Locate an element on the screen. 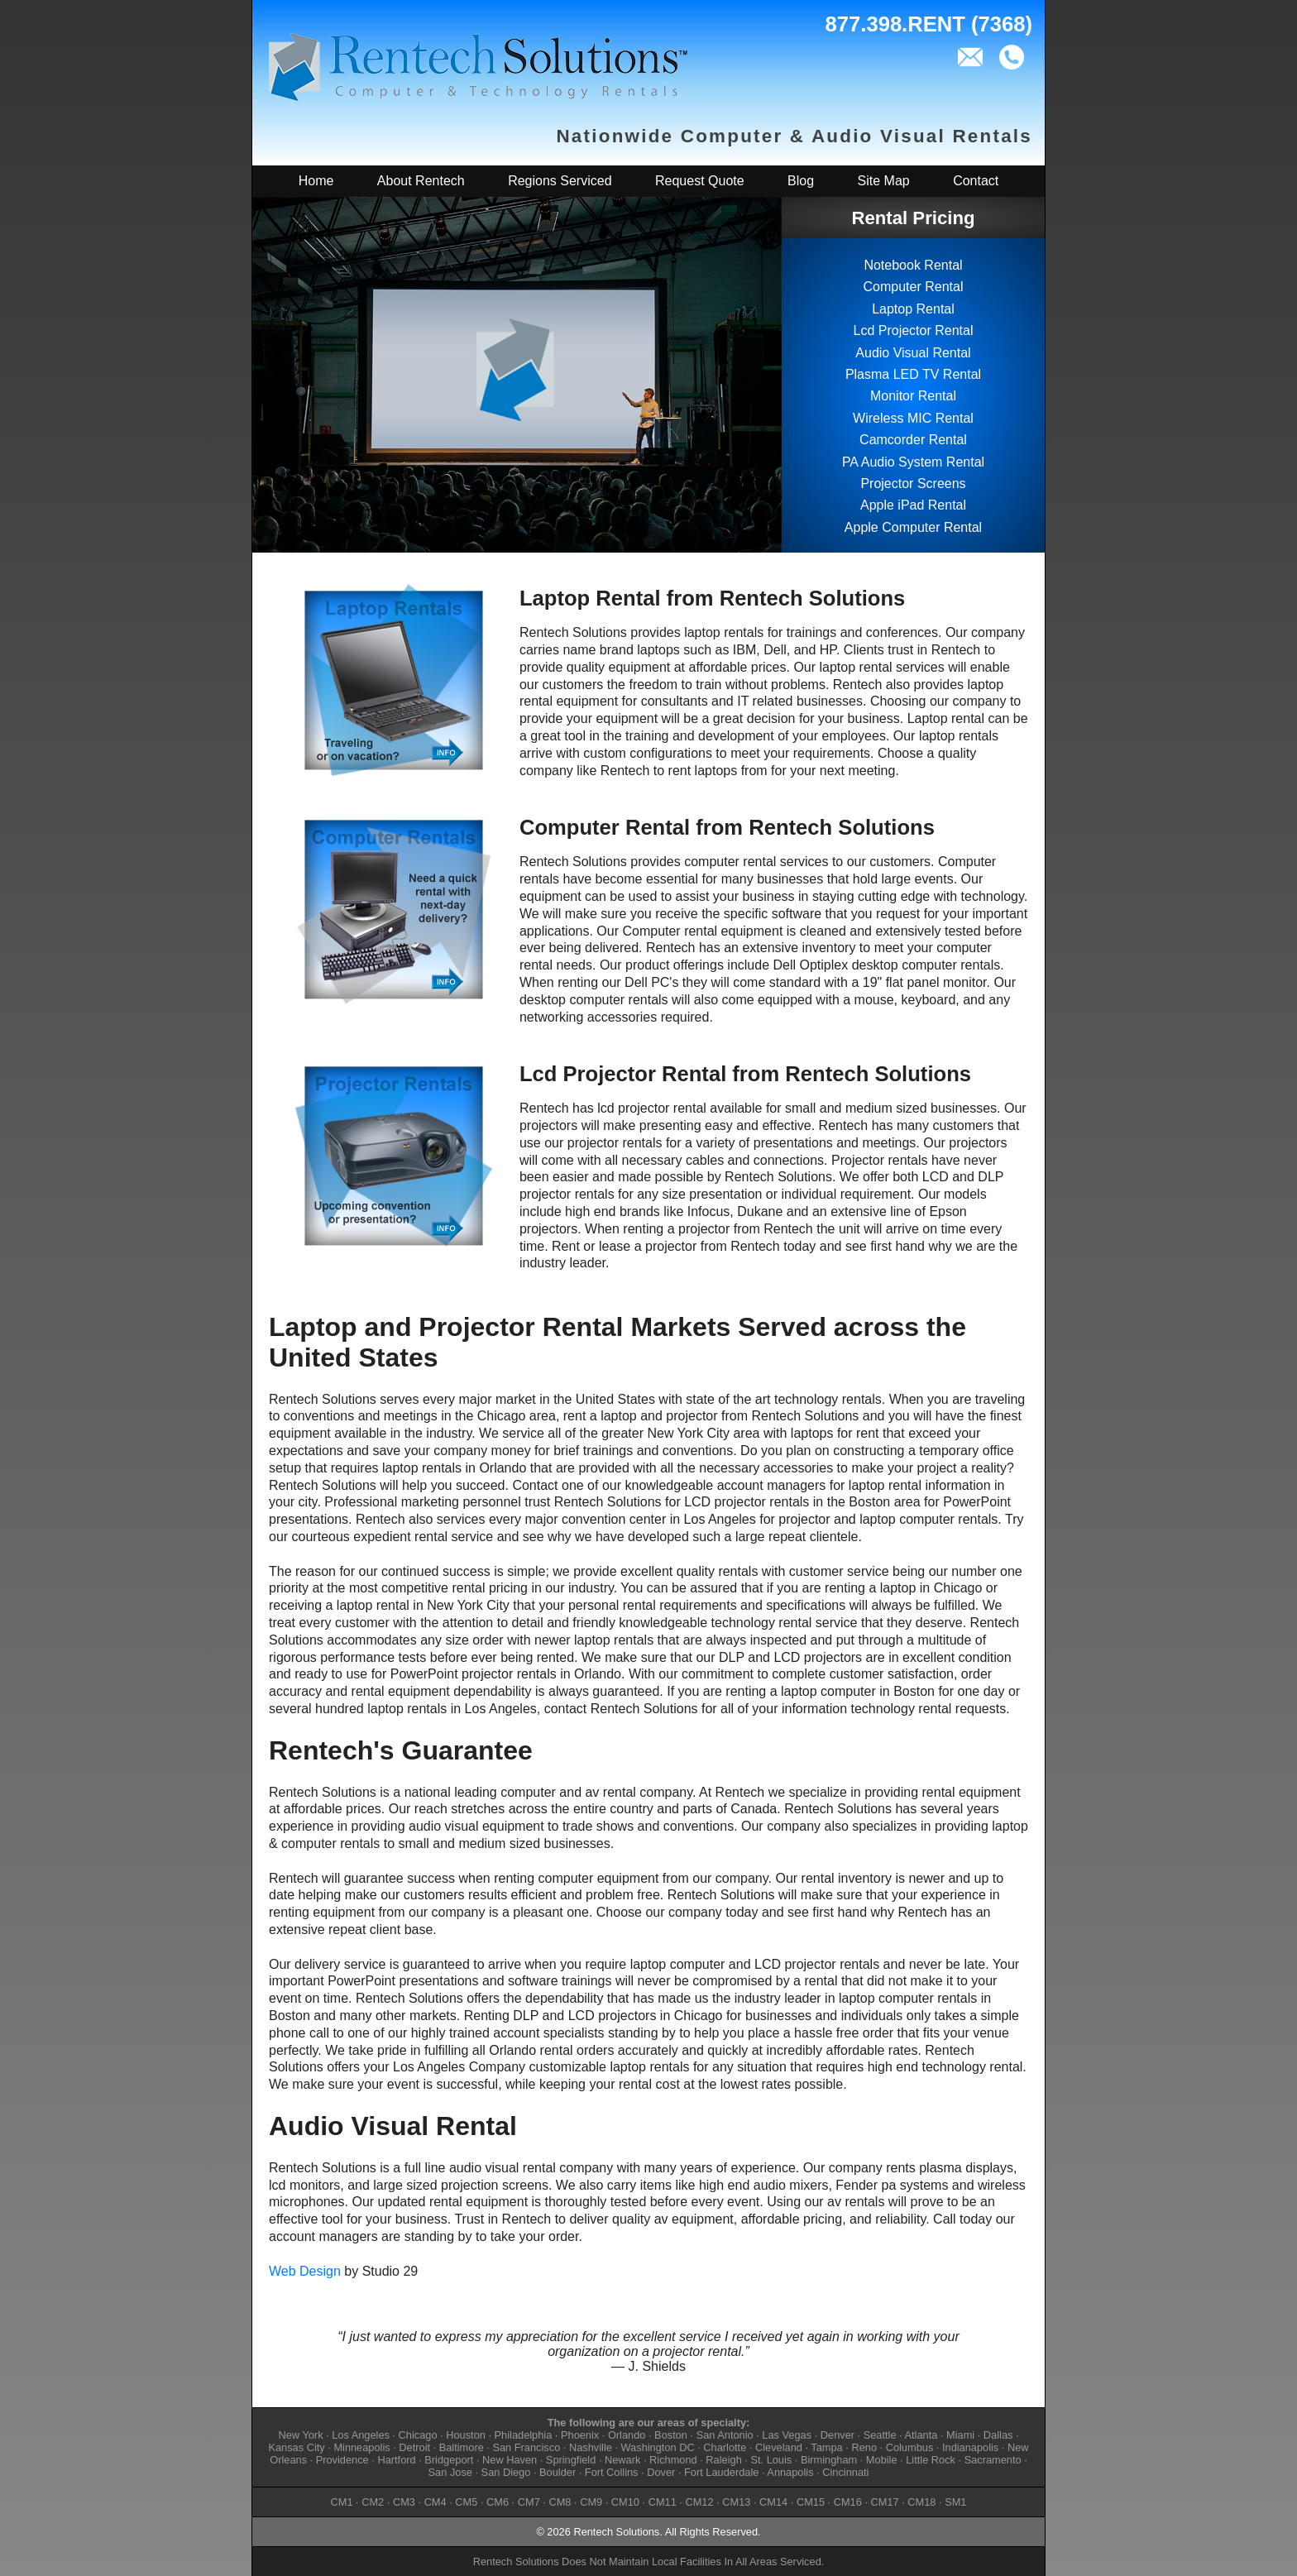  Monitor Rental is located at coordinates (913, 396).